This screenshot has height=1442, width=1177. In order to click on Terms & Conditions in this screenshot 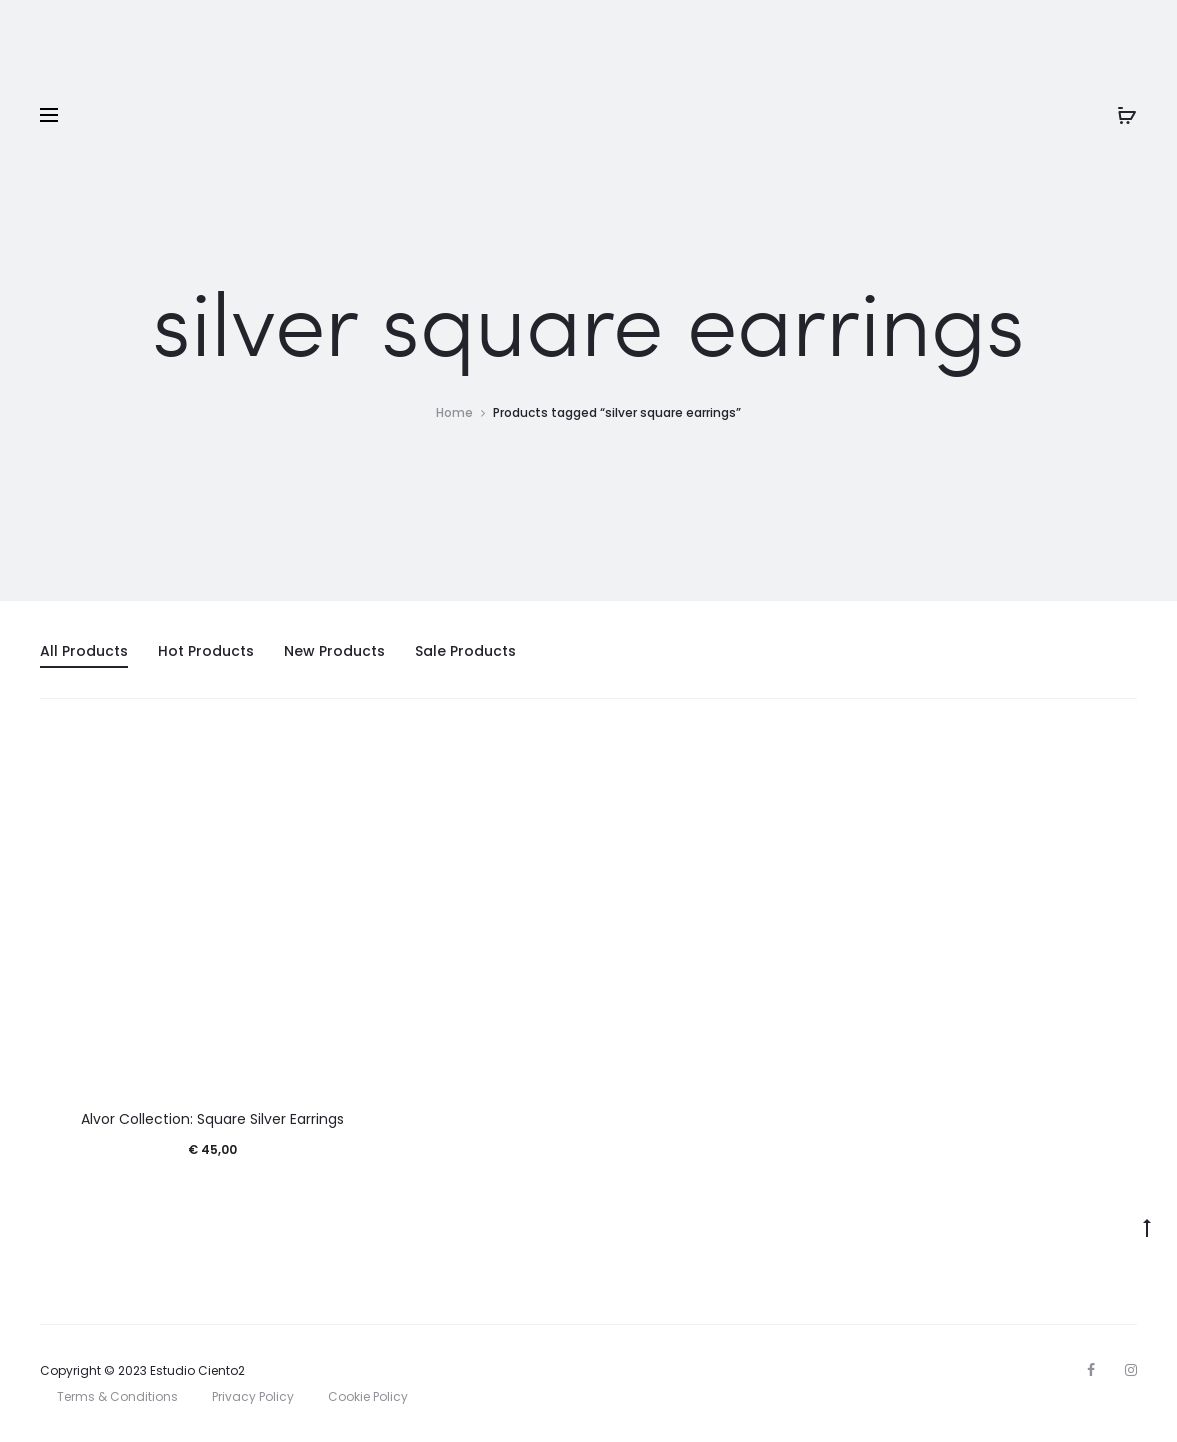, I will do `click(117, 1396)`.